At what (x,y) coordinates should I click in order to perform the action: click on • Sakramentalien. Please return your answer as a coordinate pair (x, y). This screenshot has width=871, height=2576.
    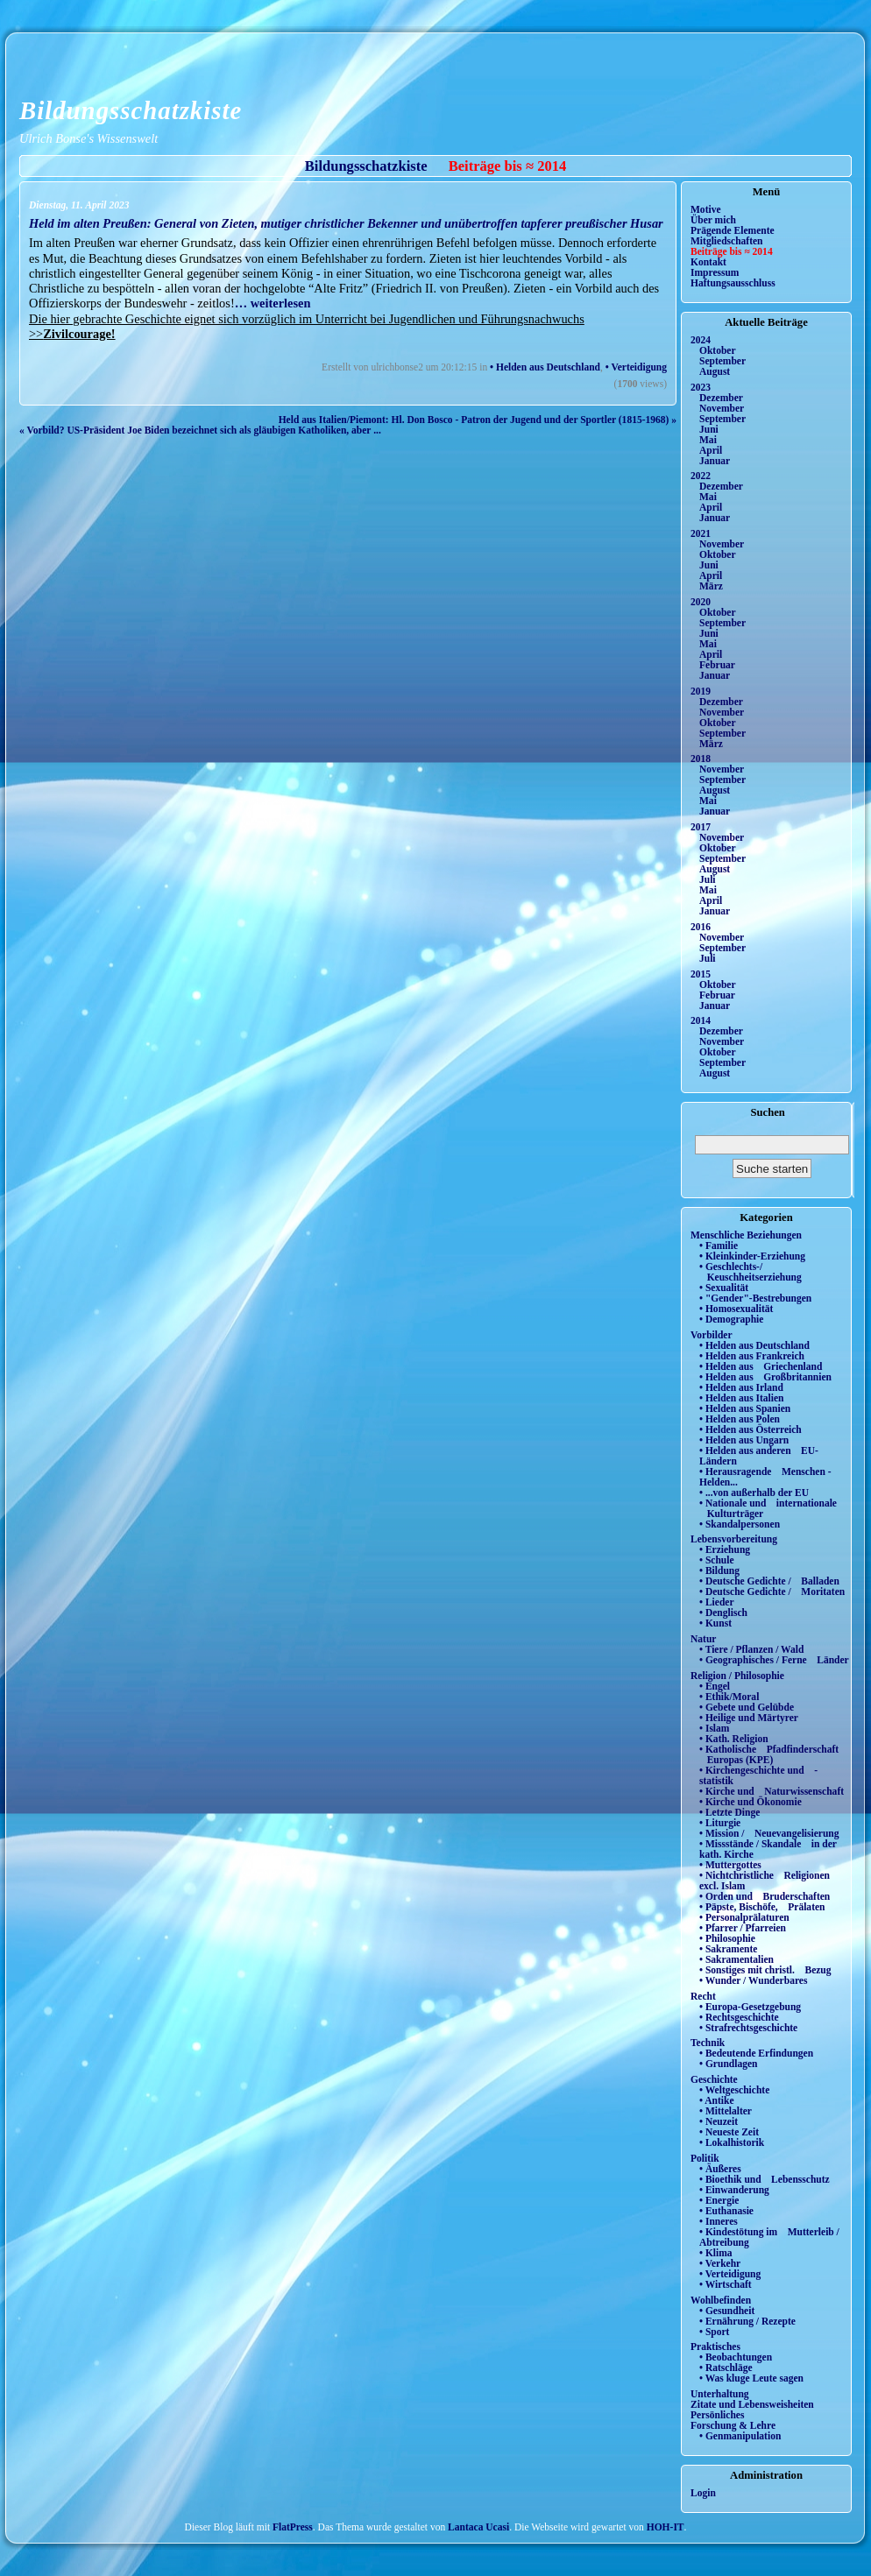
    Looking at the image, I should click on (736, 1959).